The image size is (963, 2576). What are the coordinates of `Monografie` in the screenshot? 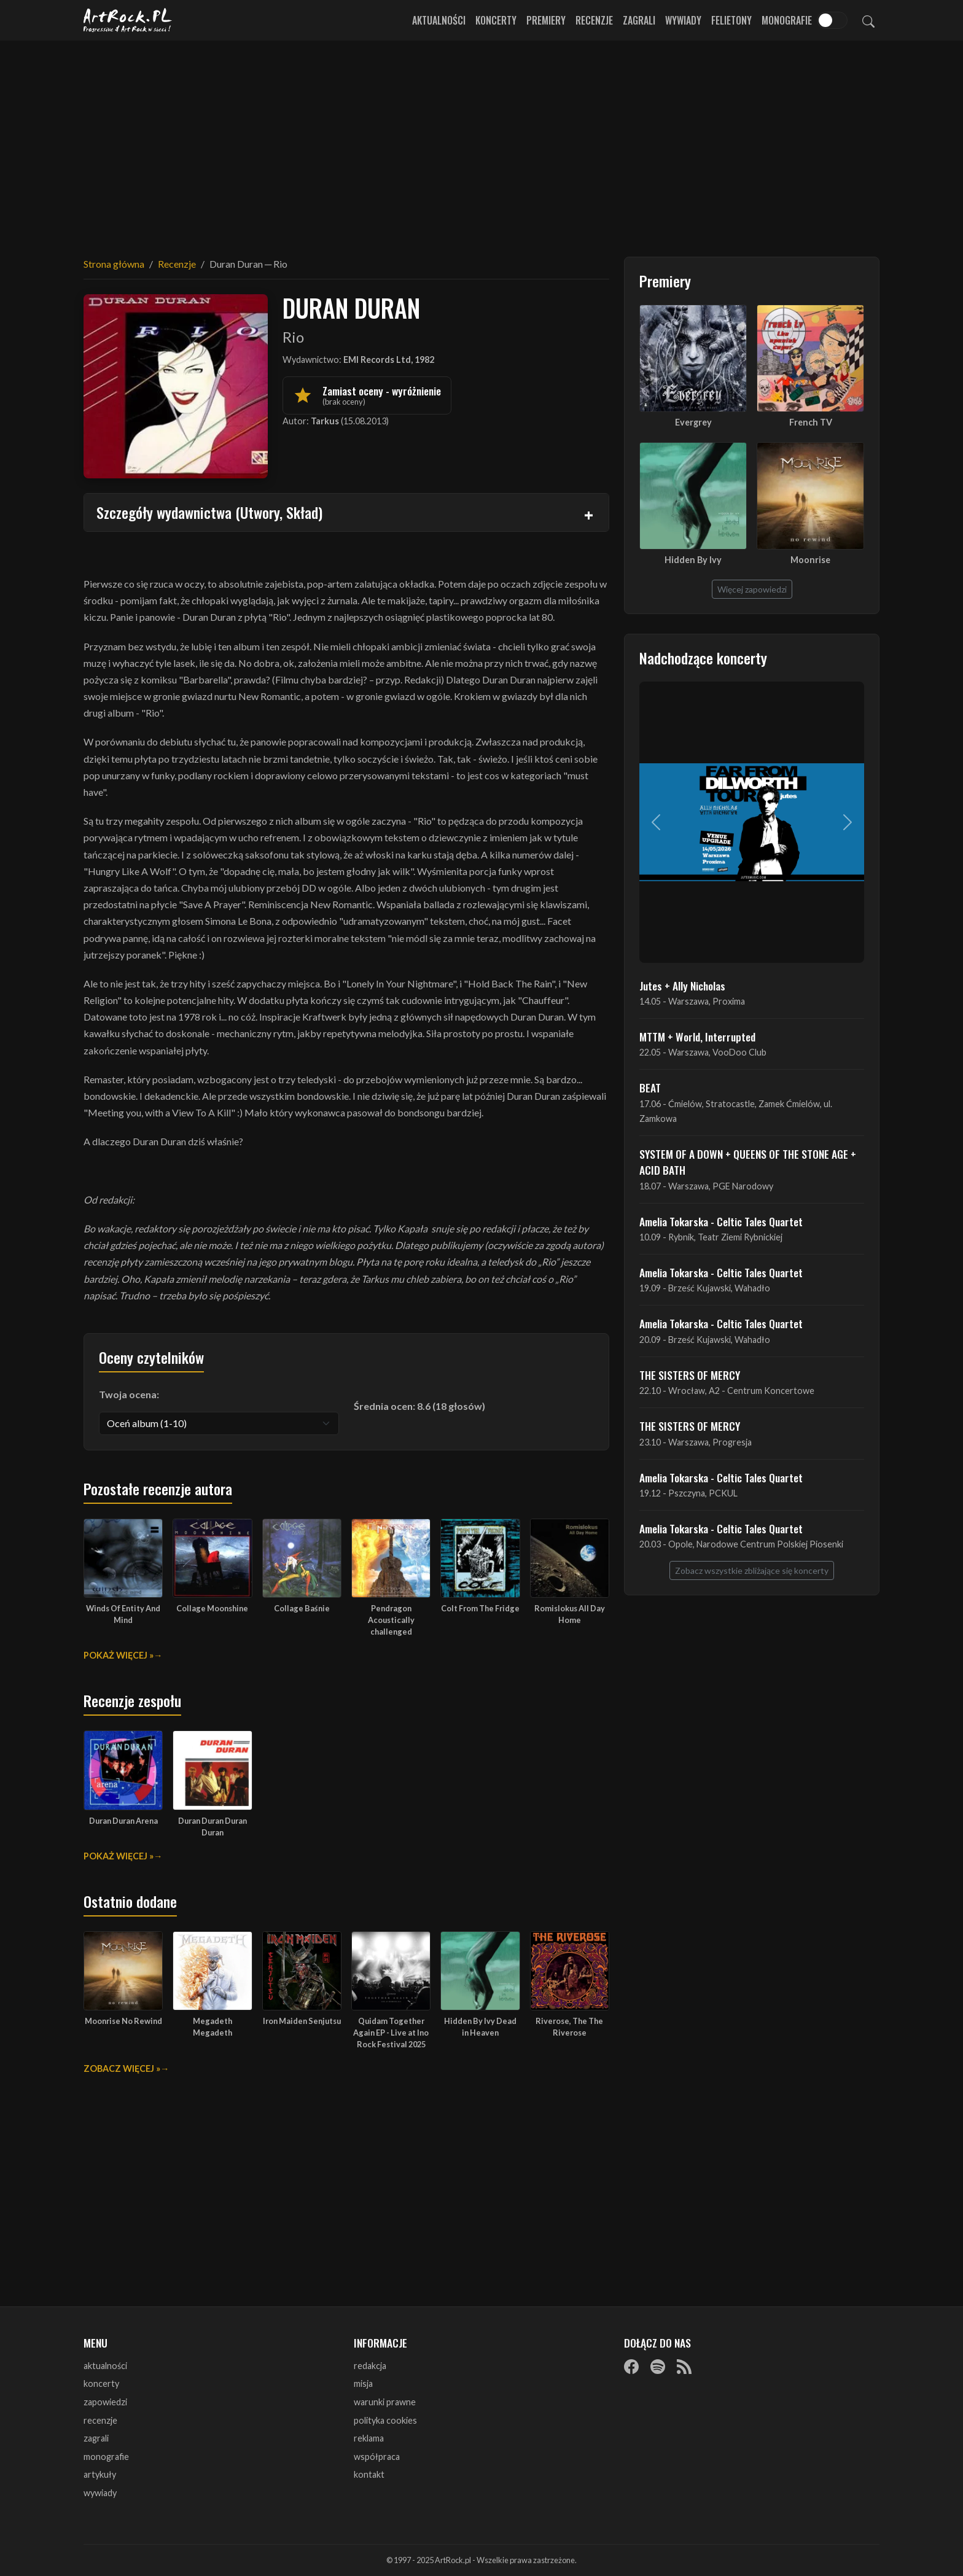 It's located at (787, 20).